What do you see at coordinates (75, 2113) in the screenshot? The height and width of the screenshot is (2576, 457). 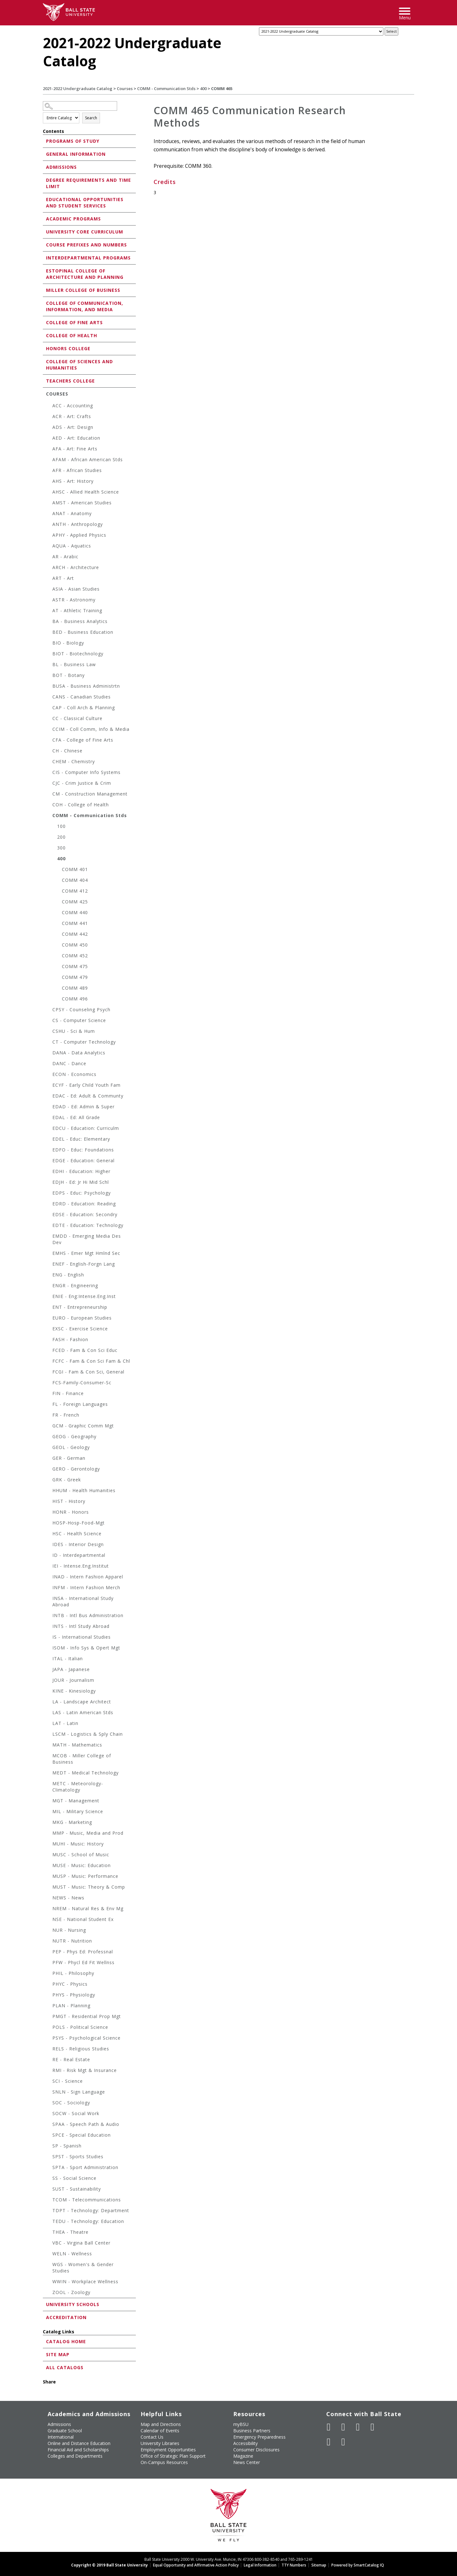 I see `SOCW - Social Work` at bounding box center [75, 2113].